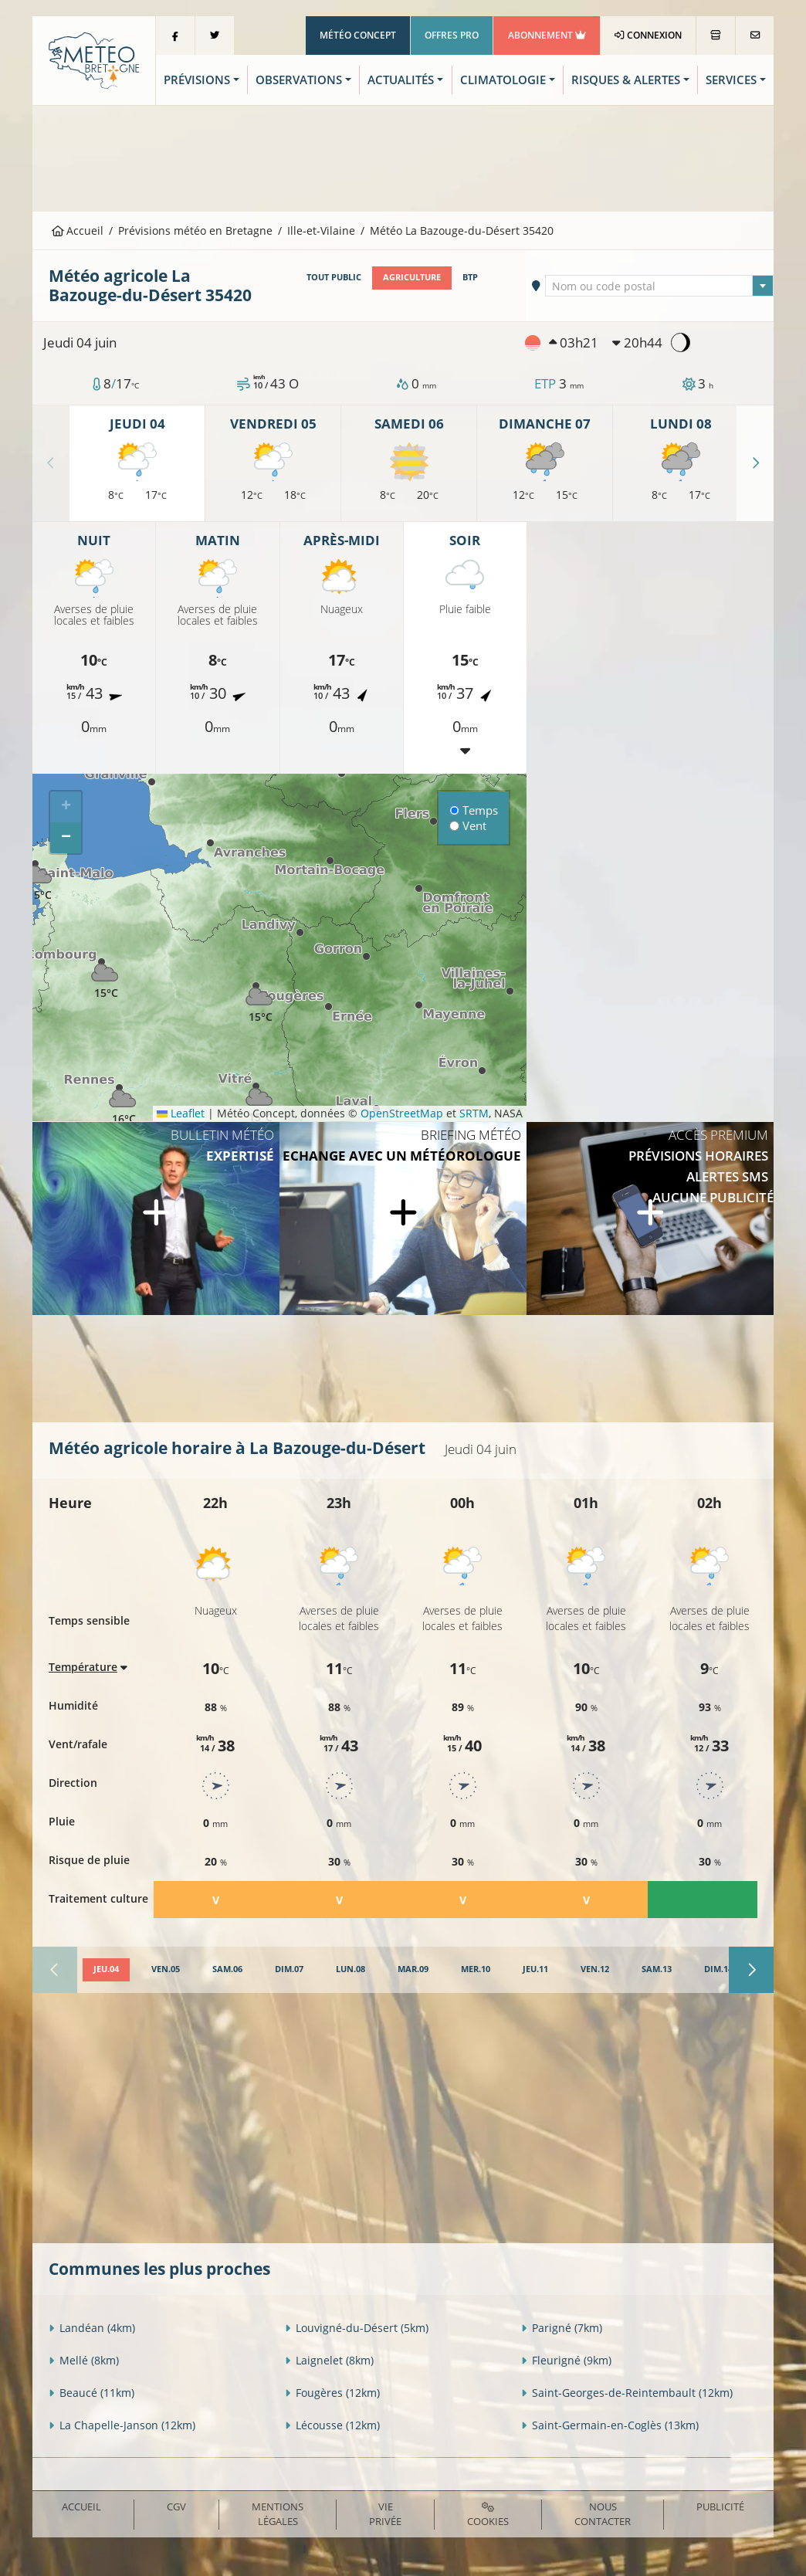 This screenshot has width=806, height=2576. Describe the element at coordinates (358, 35) in the screenshot. I see `Météo Concept` at that location.